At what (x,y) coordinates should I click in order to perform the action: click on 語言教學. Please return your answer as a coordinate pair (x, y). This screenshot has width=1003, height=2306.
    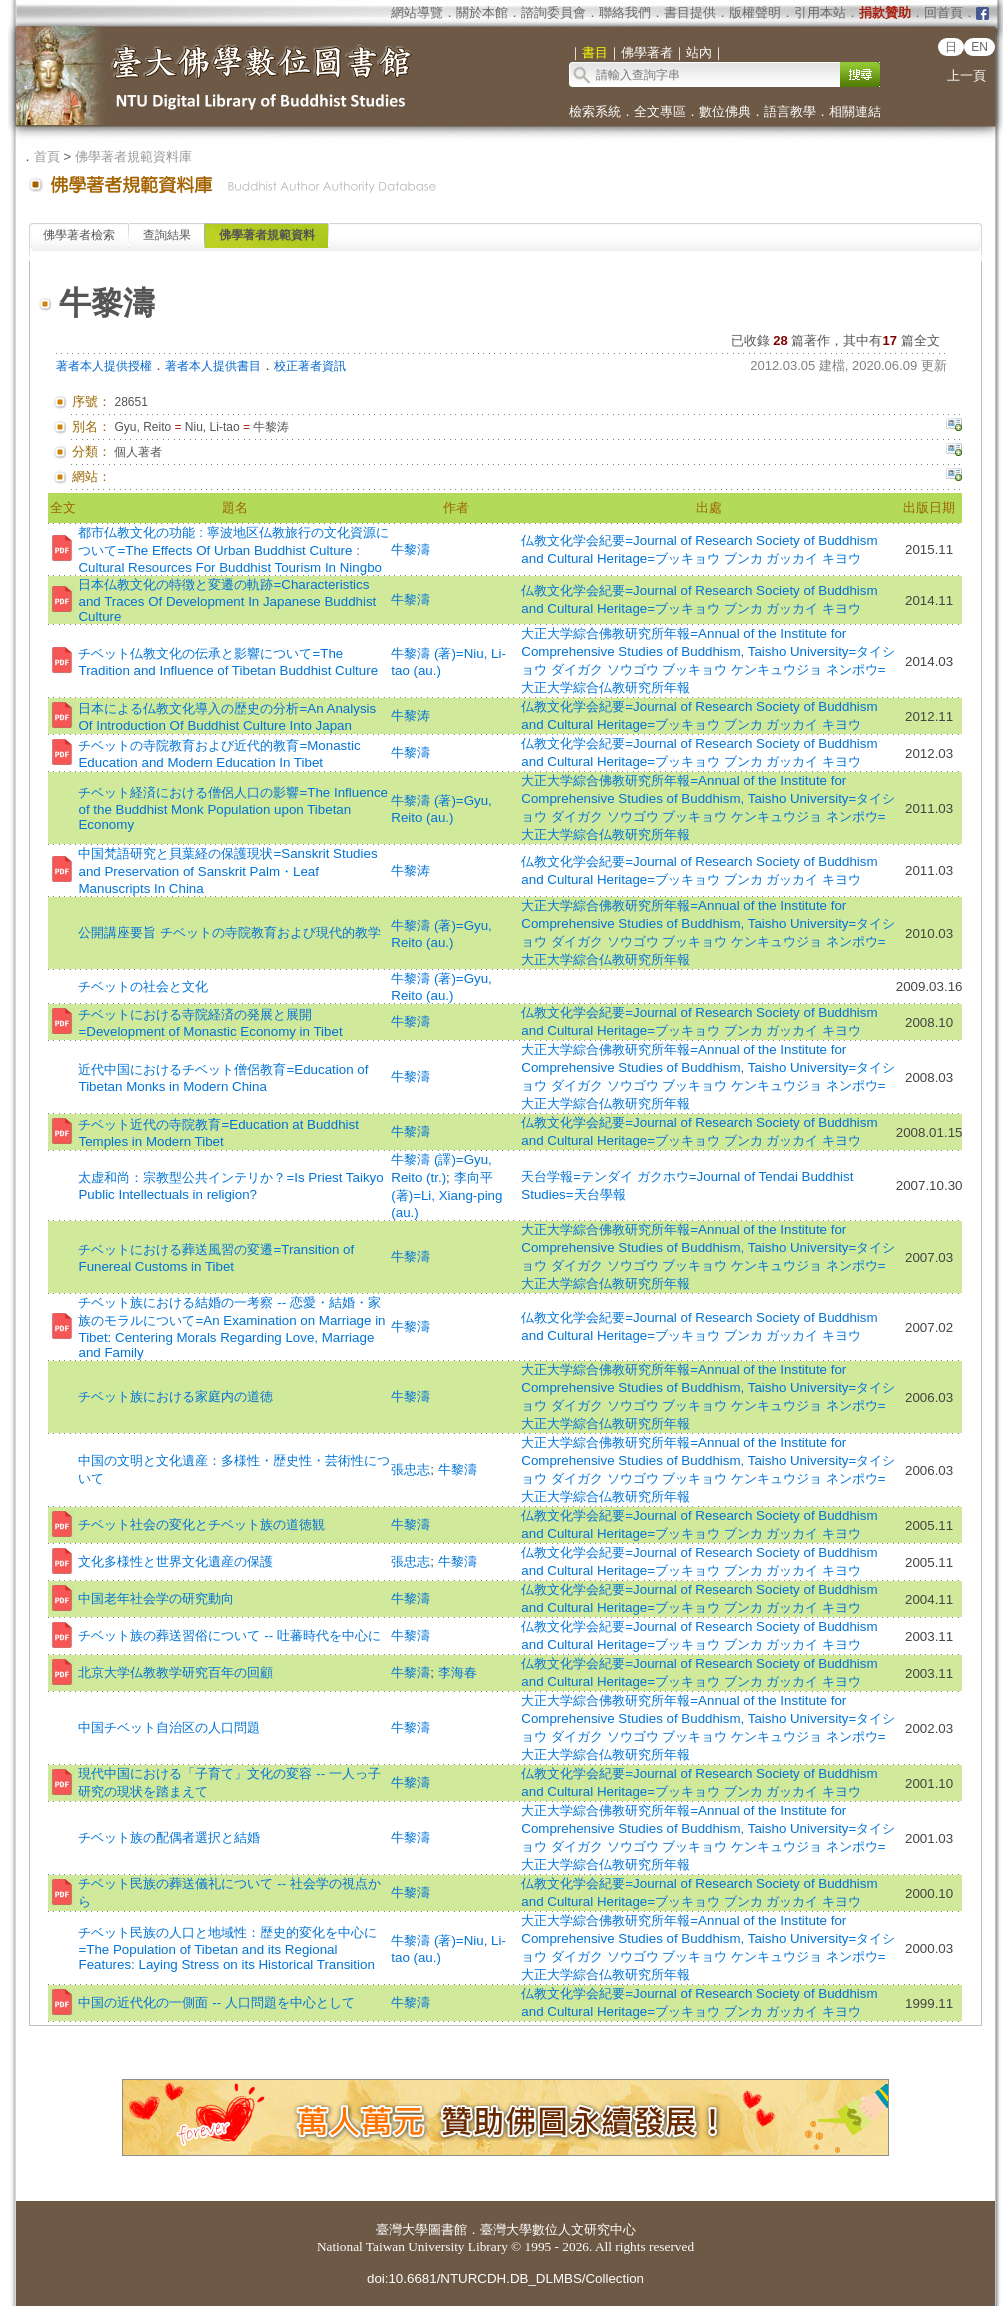
    Looking at the image, I should click on (790, 111).